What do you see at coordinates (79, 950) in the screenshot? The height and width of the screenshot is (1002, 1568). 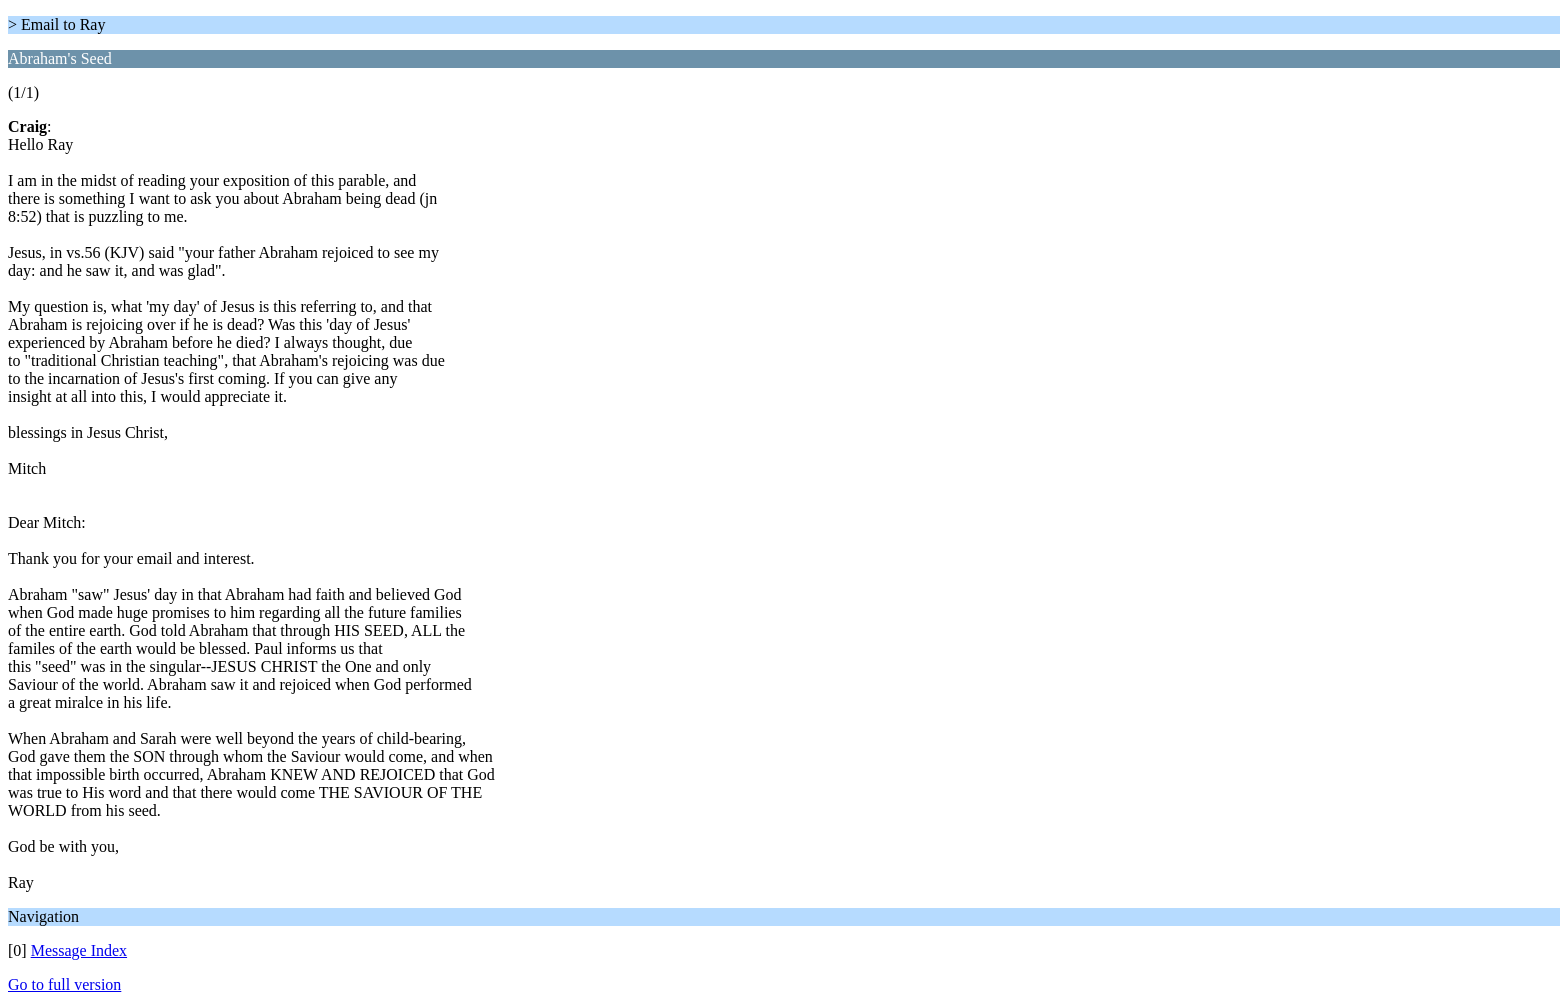 I see `Message Index` at bounding box center [79, 950].